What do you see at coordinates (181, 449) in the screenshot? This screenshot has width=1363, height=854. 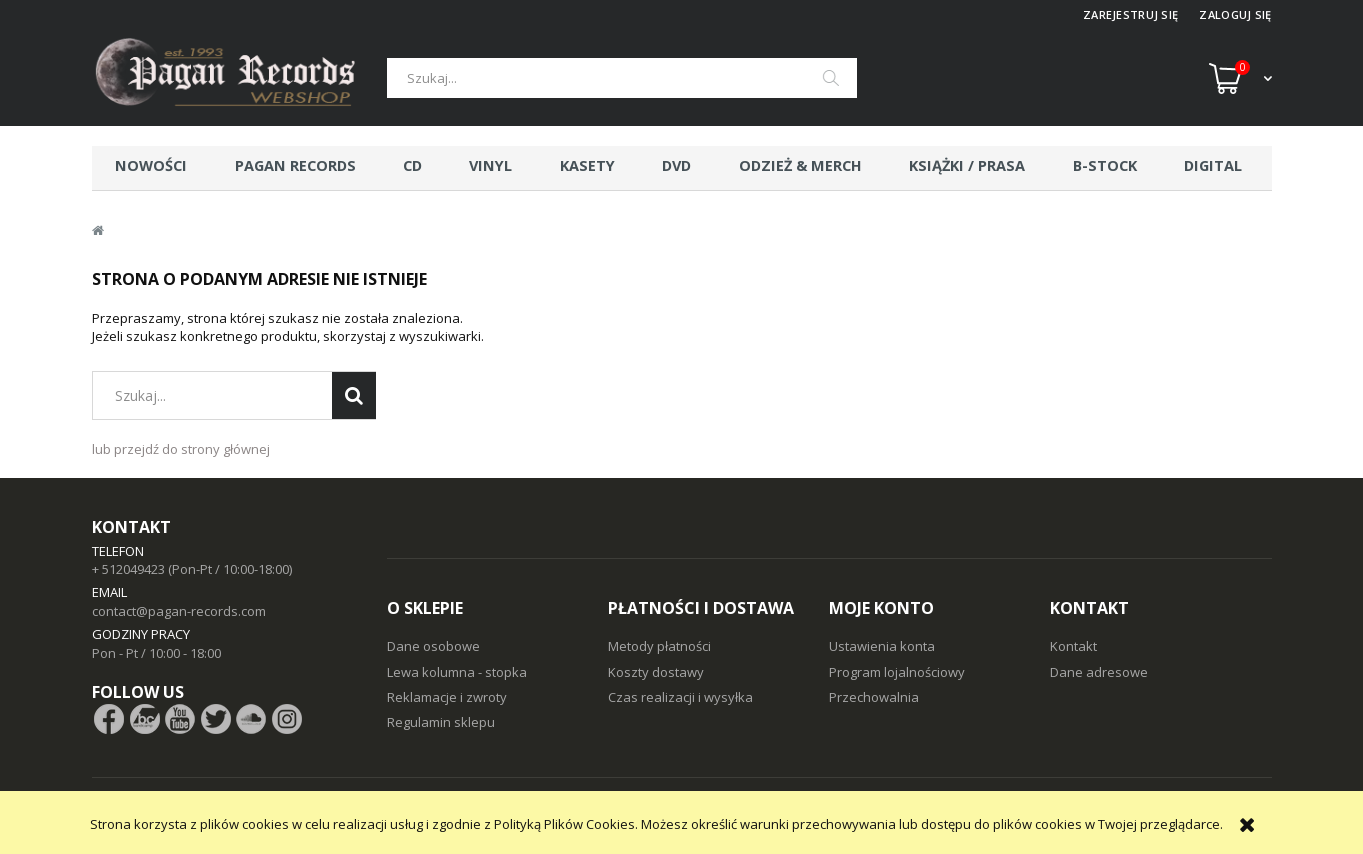 I see `lub przejdź do strony głównej` at bounding box center [181, 449].